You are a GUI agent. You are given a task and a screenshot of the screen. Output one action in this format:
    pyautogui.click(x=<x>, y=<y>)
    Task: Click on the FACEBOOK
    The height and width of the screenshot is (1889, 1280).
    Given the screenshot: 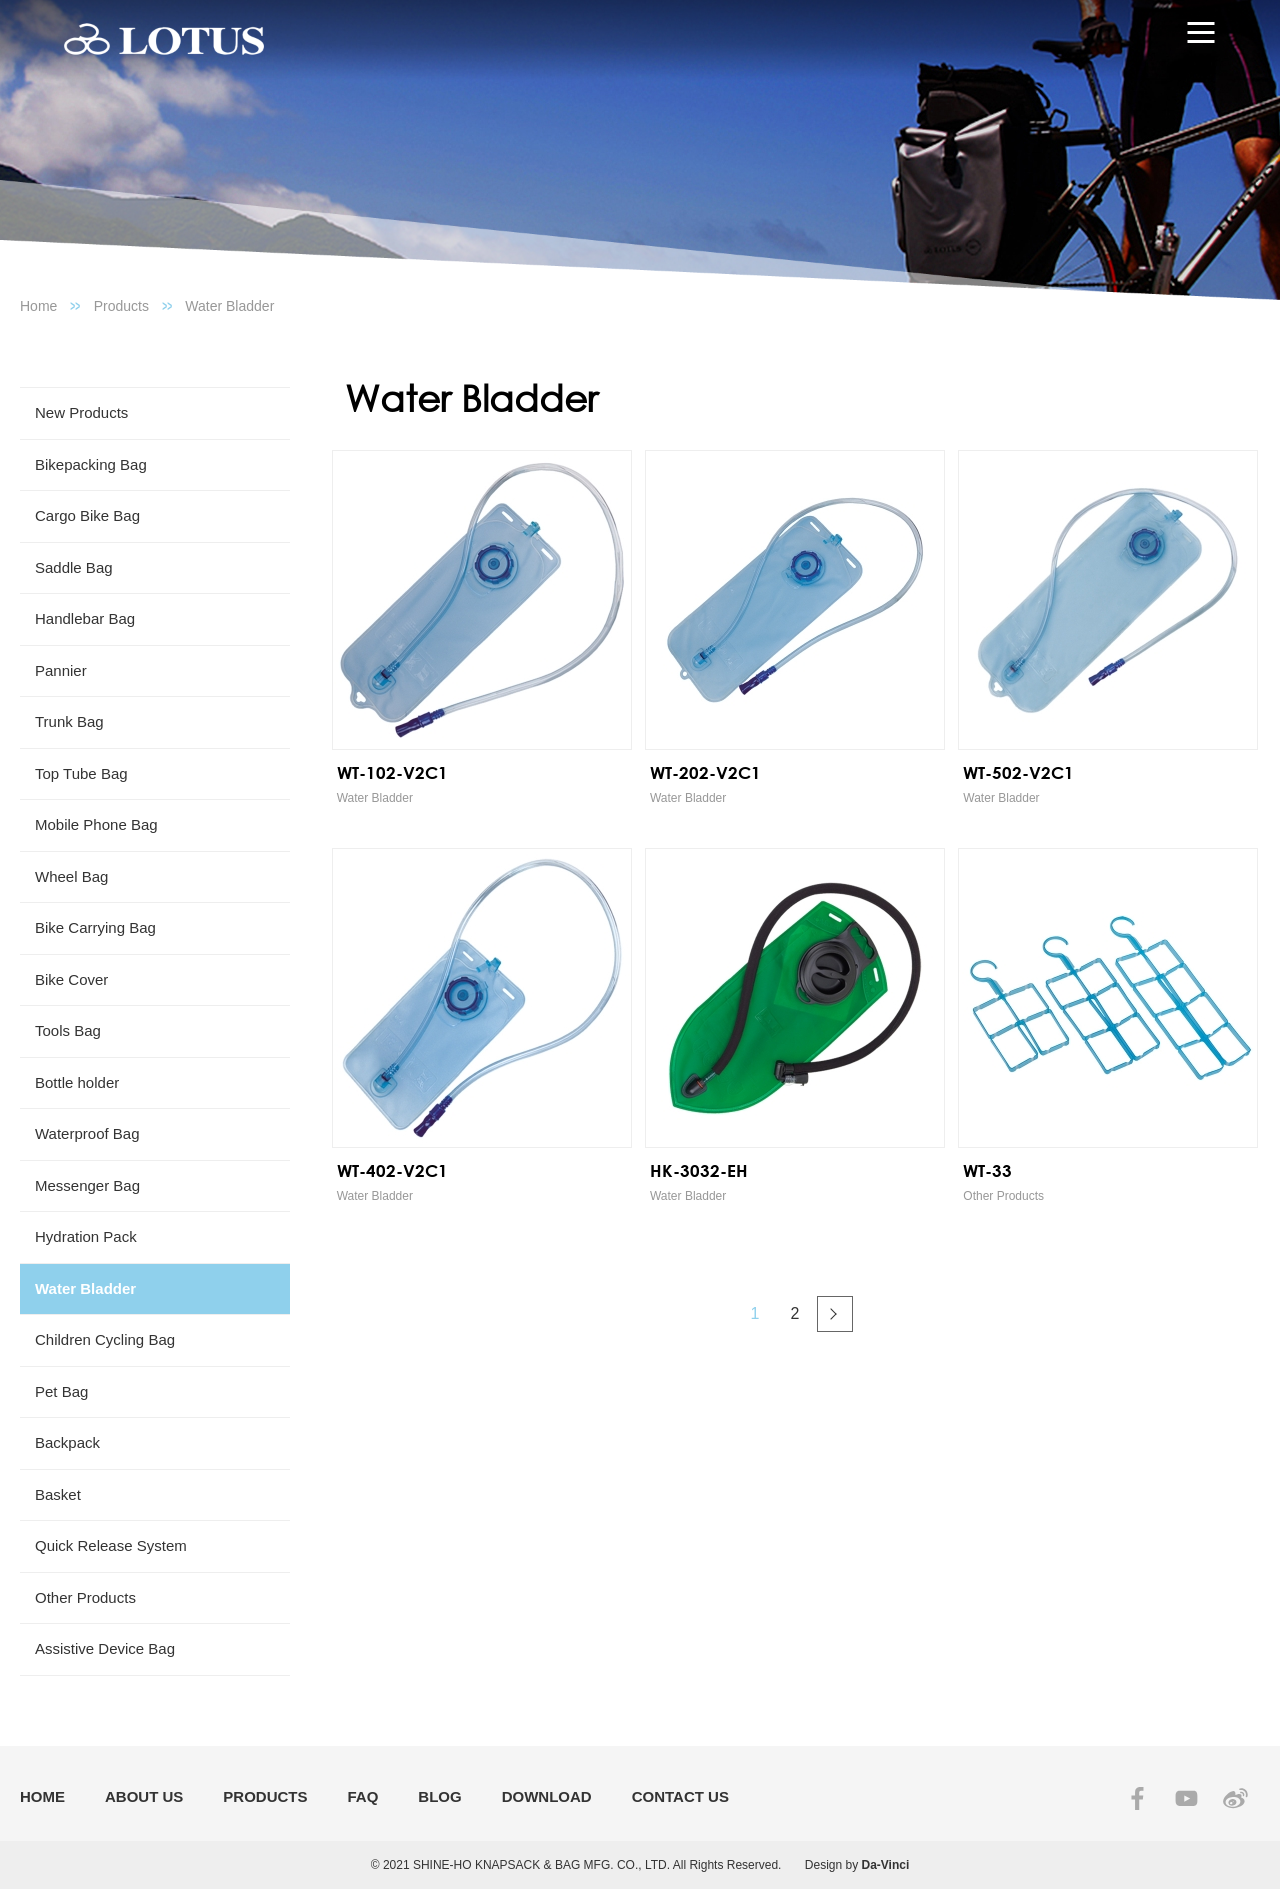 What is the action you would take?
    pyautogui.click(x=1137, y=1798)
    